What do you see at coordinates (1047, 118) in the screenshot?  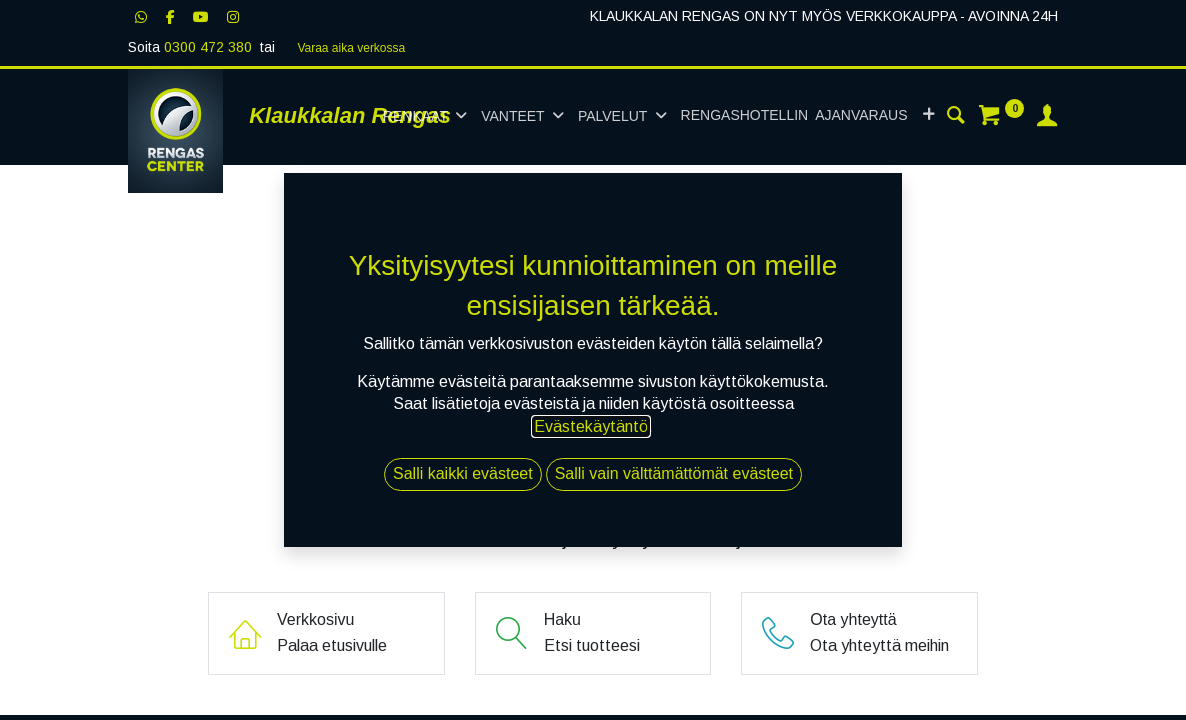 I see `[Tilin tiedot]` at bounding box center [1047, 118].